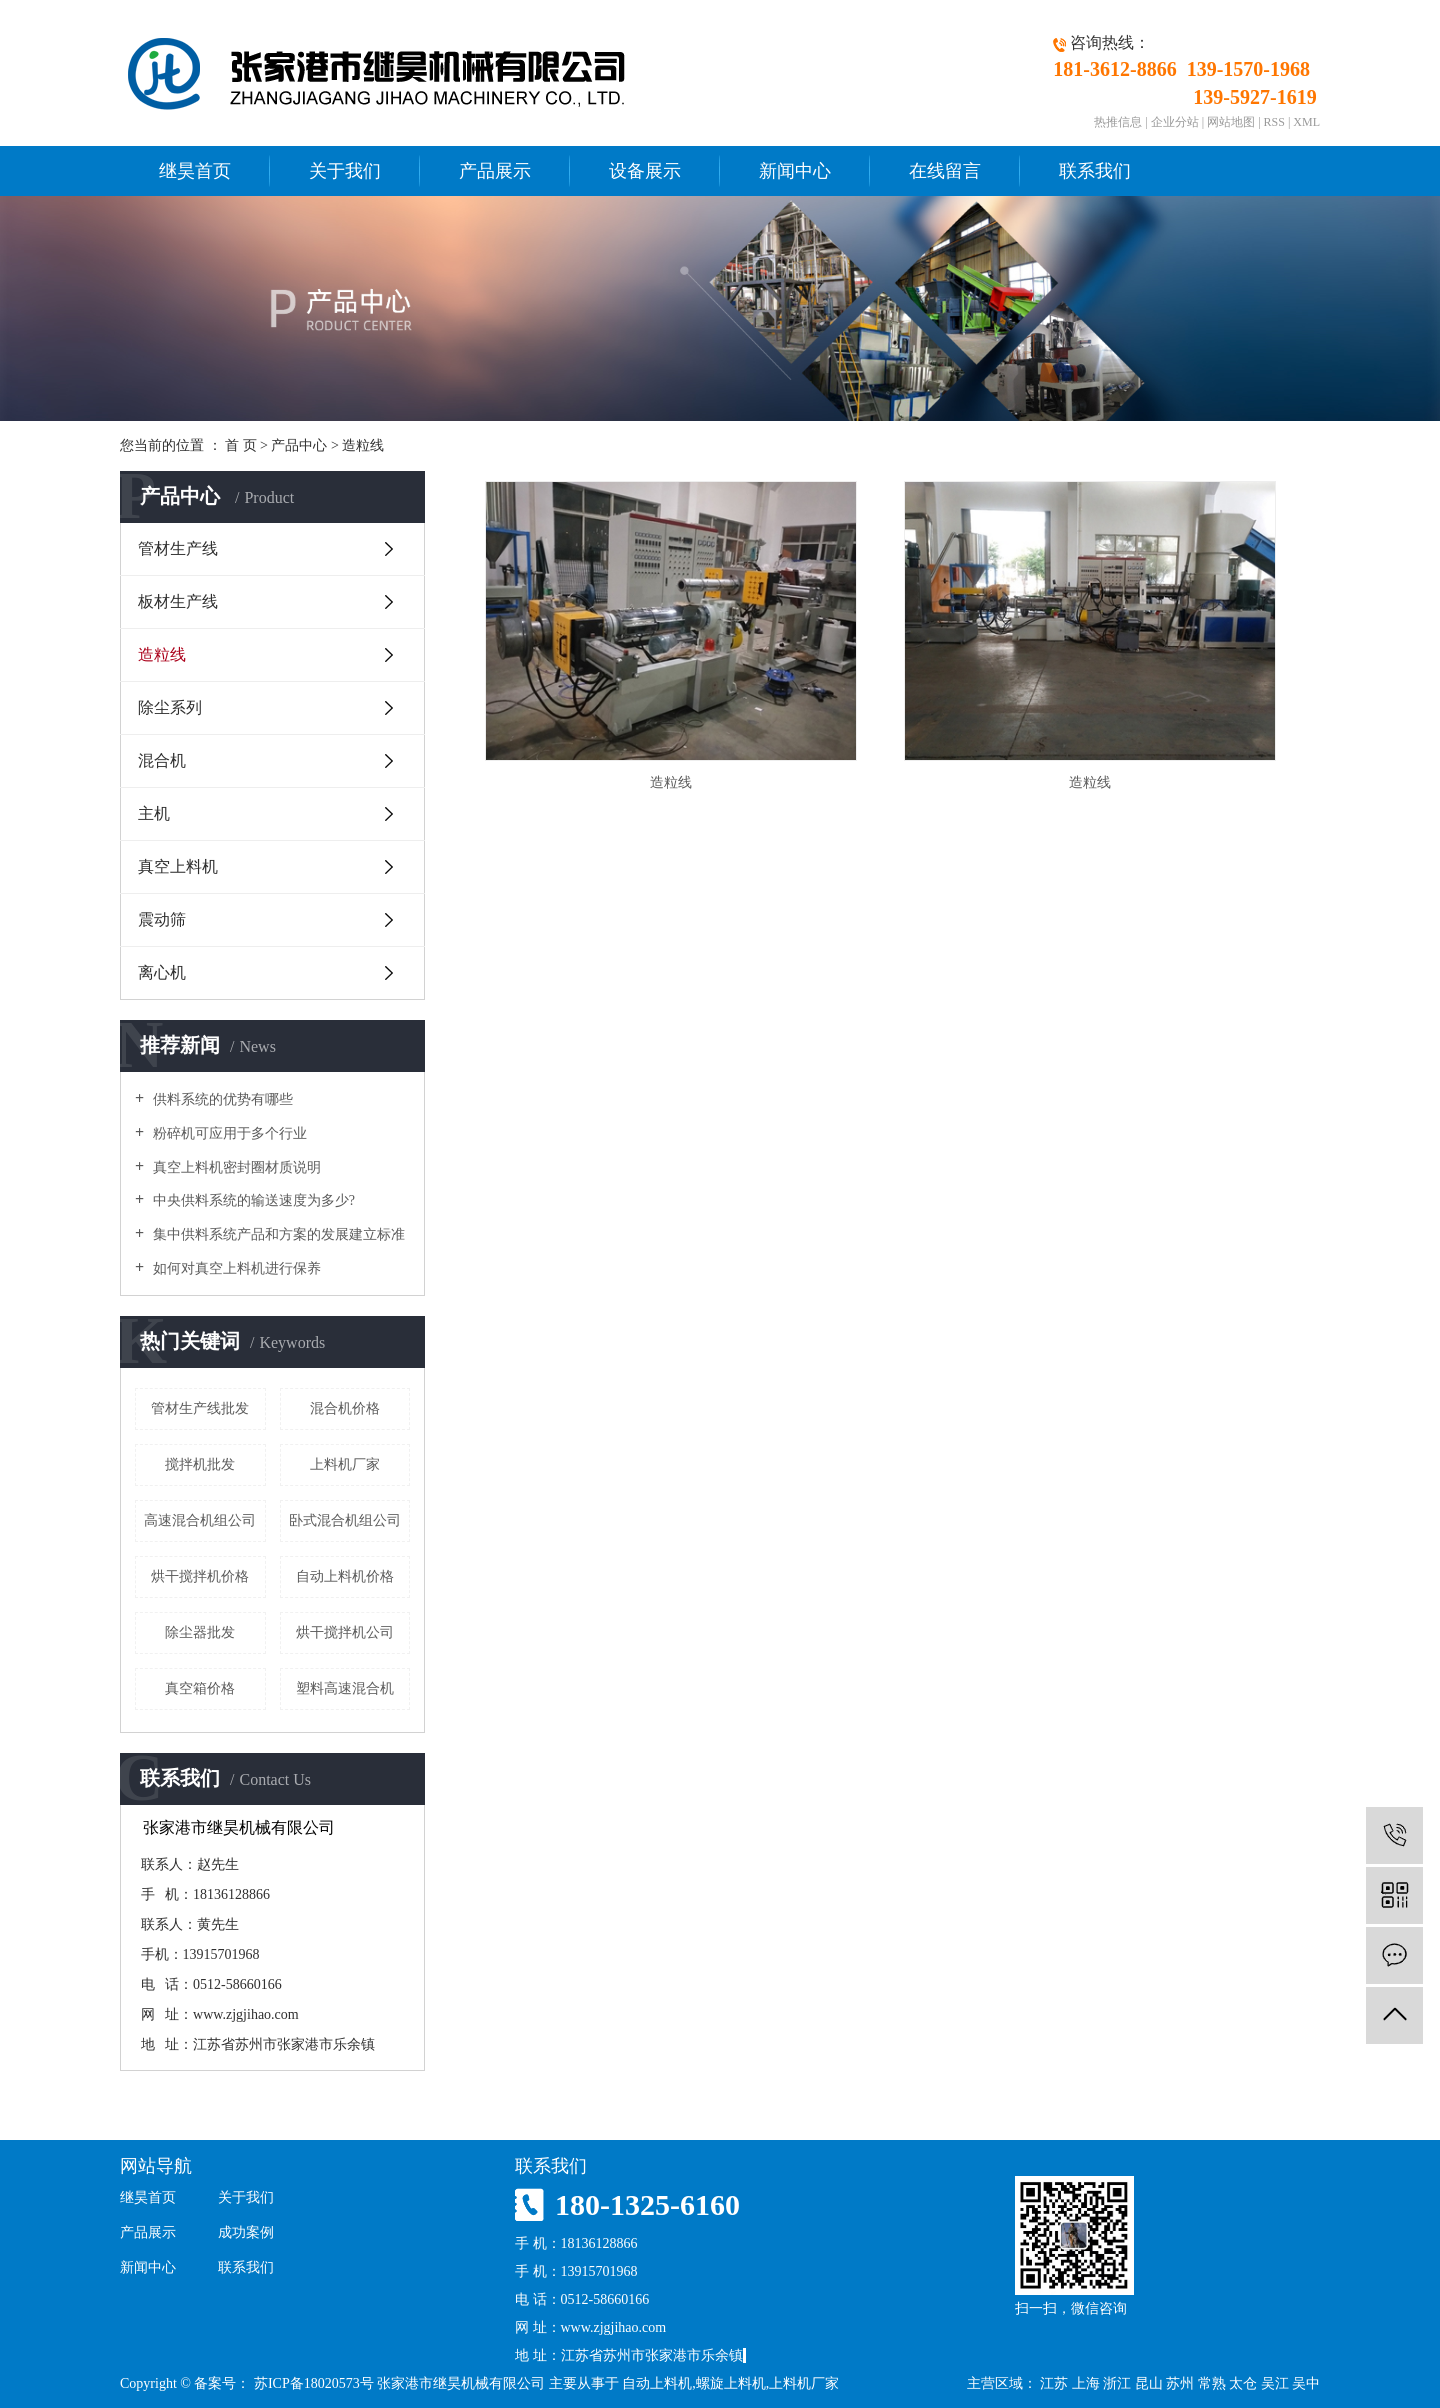 The image size is (1440, 2408). Describe the element at coordinates (228, 1133) in the screenshot. I see `粉碎机可应用于多个行业` at that location.